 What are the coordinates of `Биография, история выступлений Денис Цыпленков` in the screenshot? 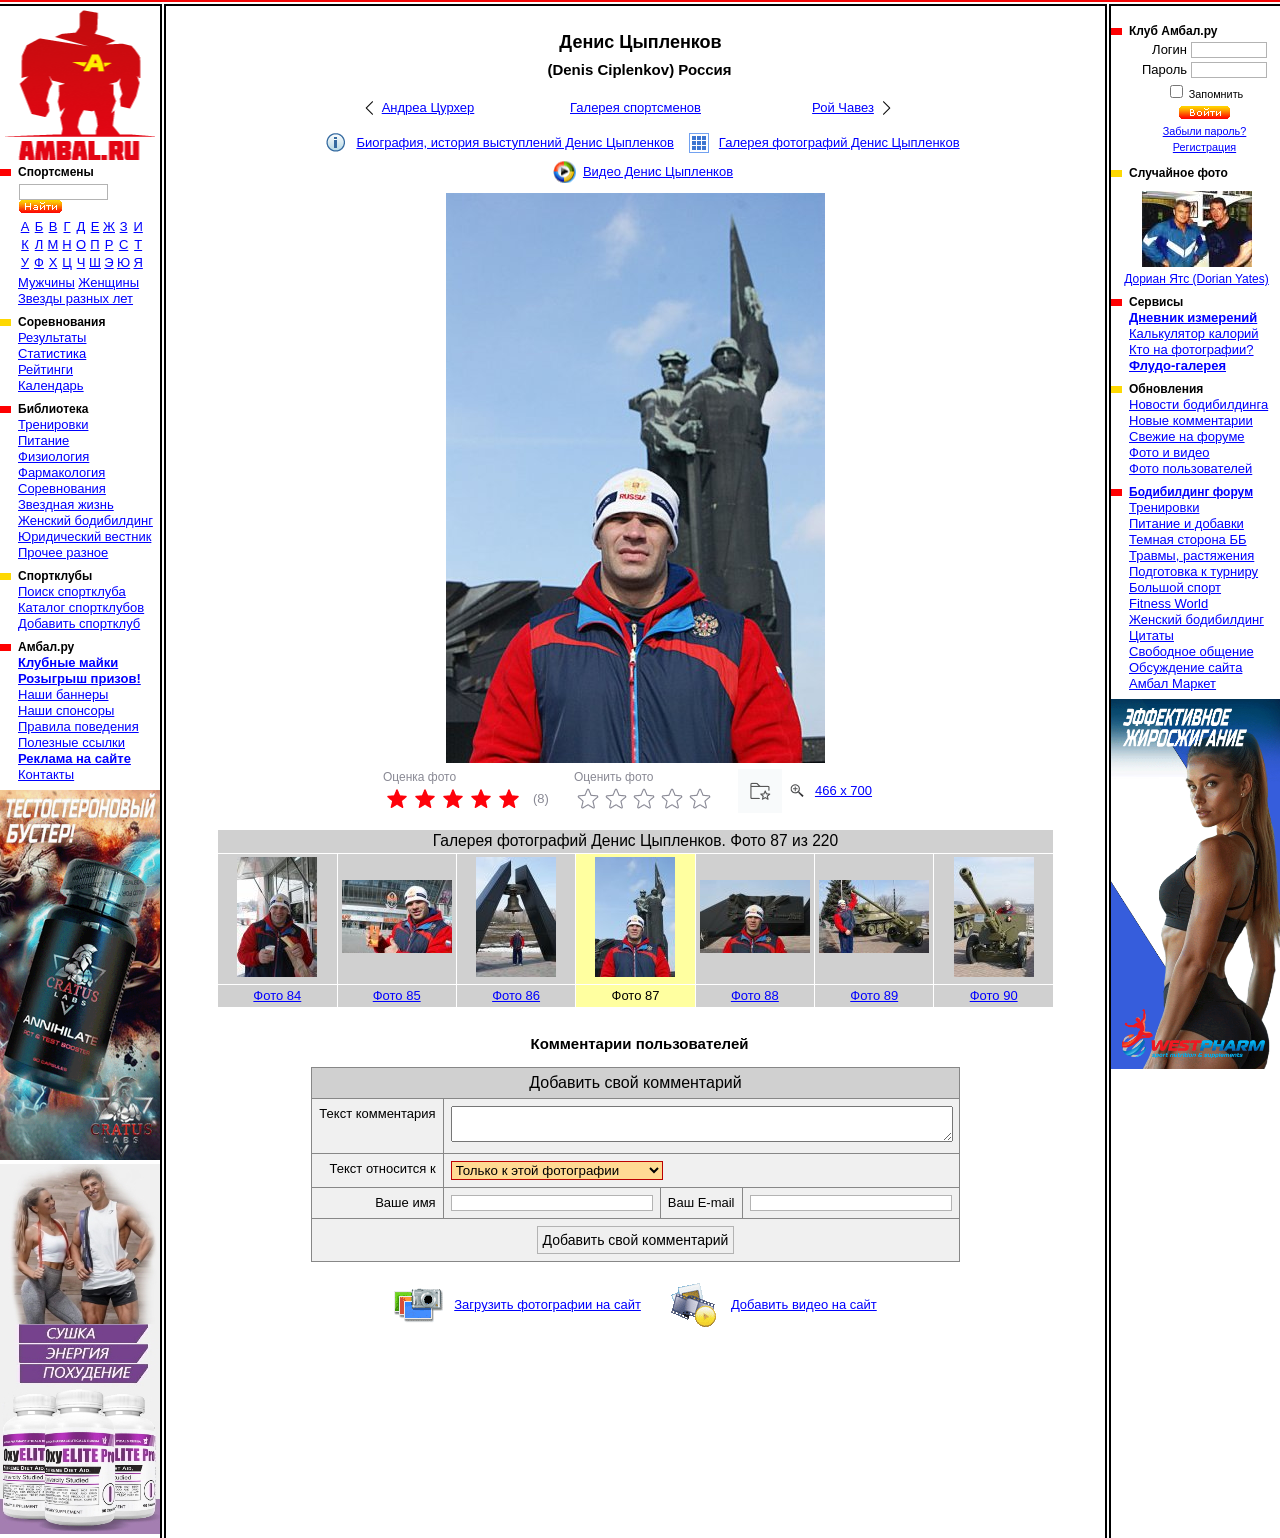 It's located at (514, 142).